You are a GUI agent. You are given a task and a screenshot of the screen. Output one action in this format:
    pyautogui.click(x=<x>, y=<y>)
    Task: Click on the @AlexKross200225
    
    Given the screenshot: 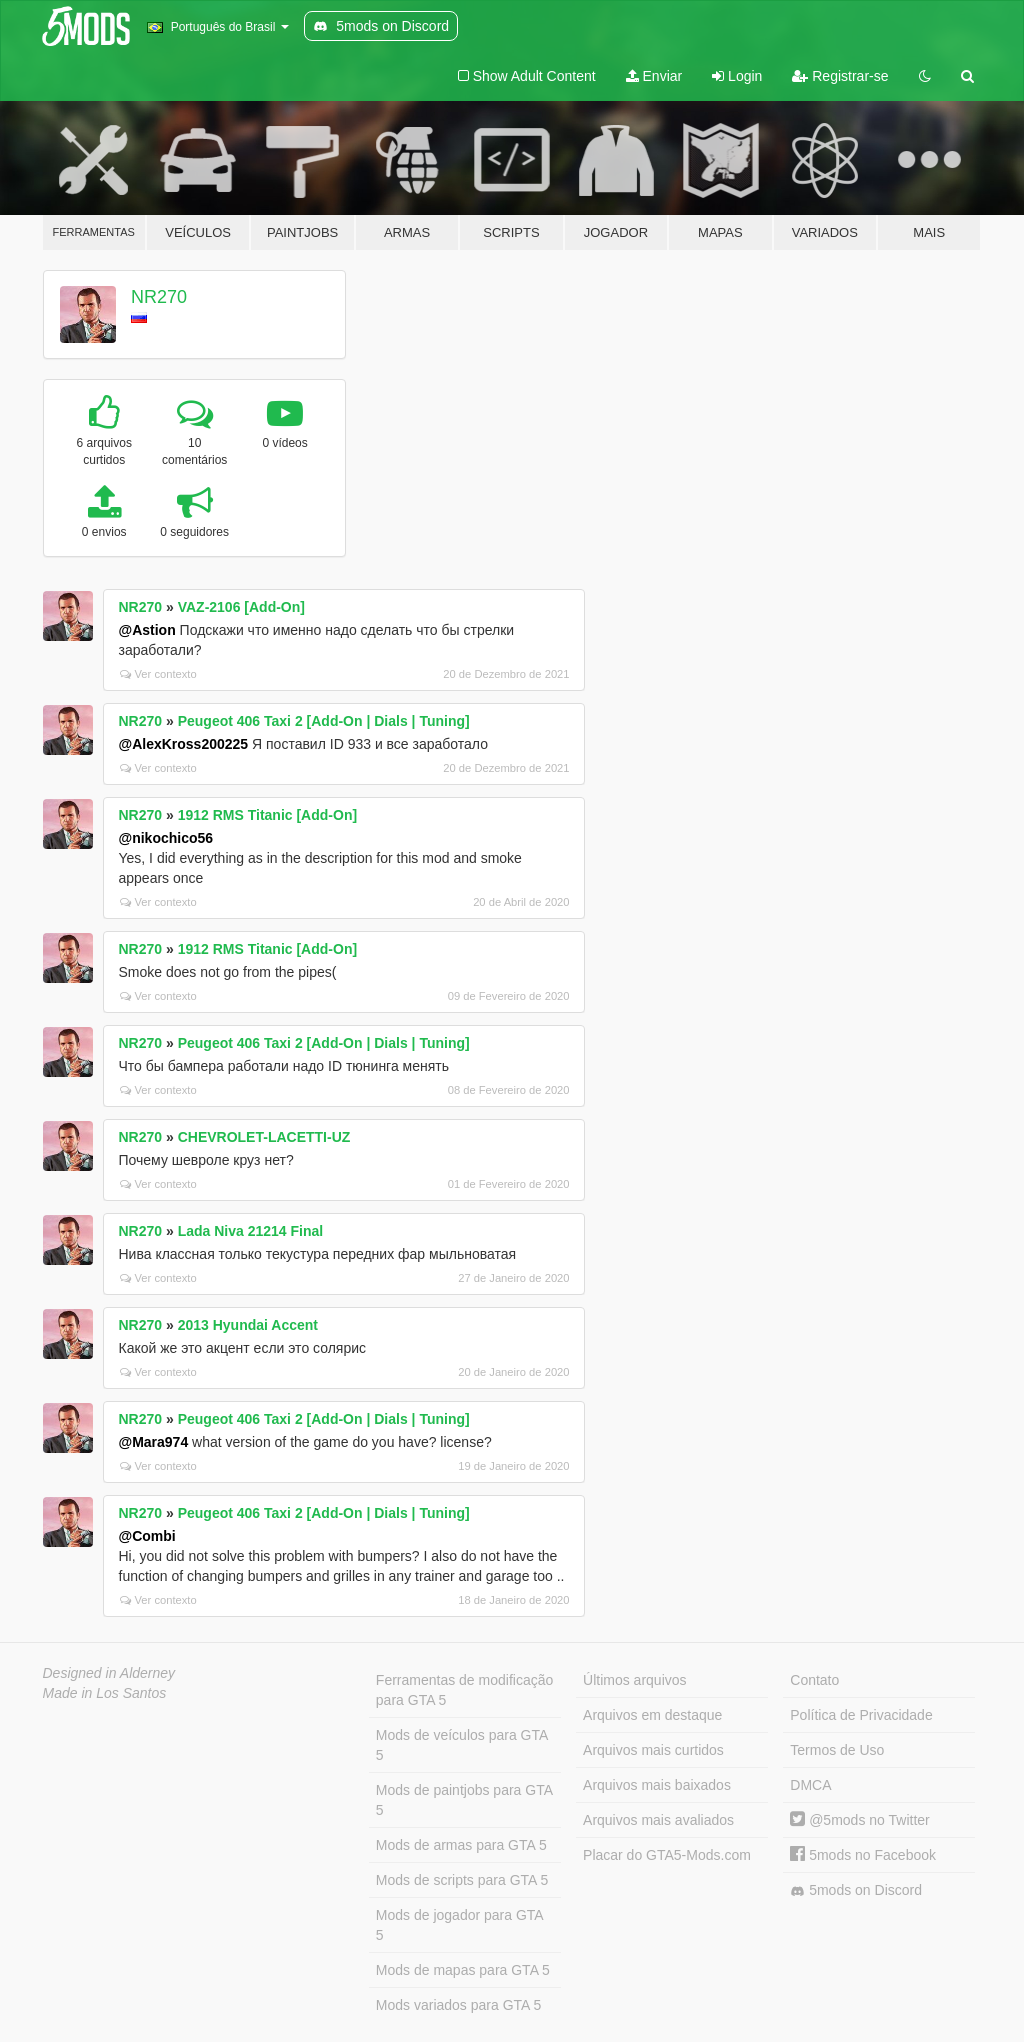 What is the action you would take?
    pyautogui.click(x=184, y=744)
    